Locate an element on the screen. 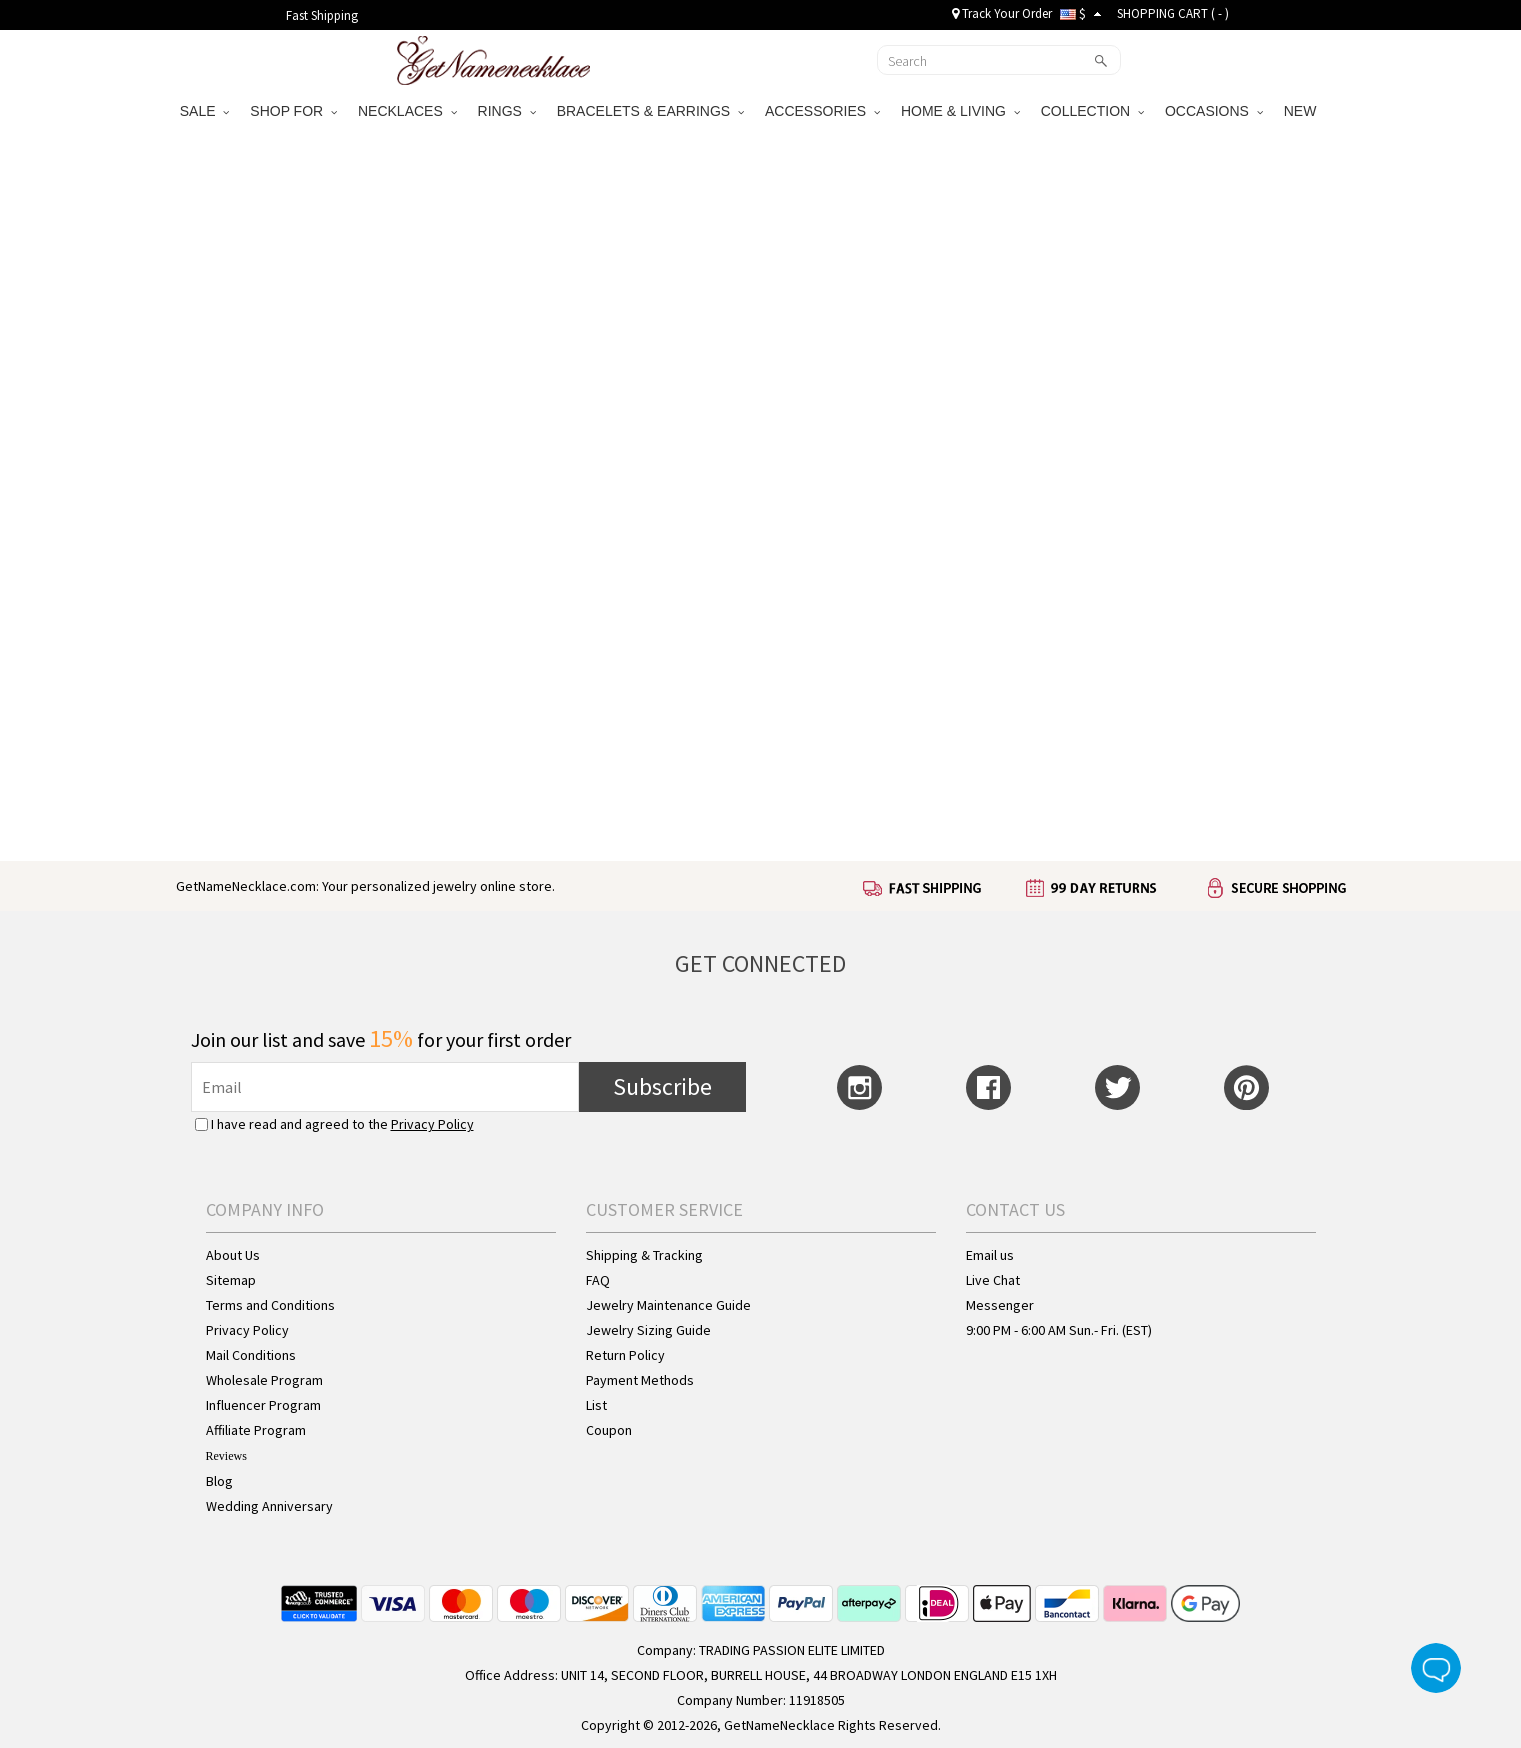 This screenshot has width=1521, height=1748. NEW is located at coordinates (1302, 111).